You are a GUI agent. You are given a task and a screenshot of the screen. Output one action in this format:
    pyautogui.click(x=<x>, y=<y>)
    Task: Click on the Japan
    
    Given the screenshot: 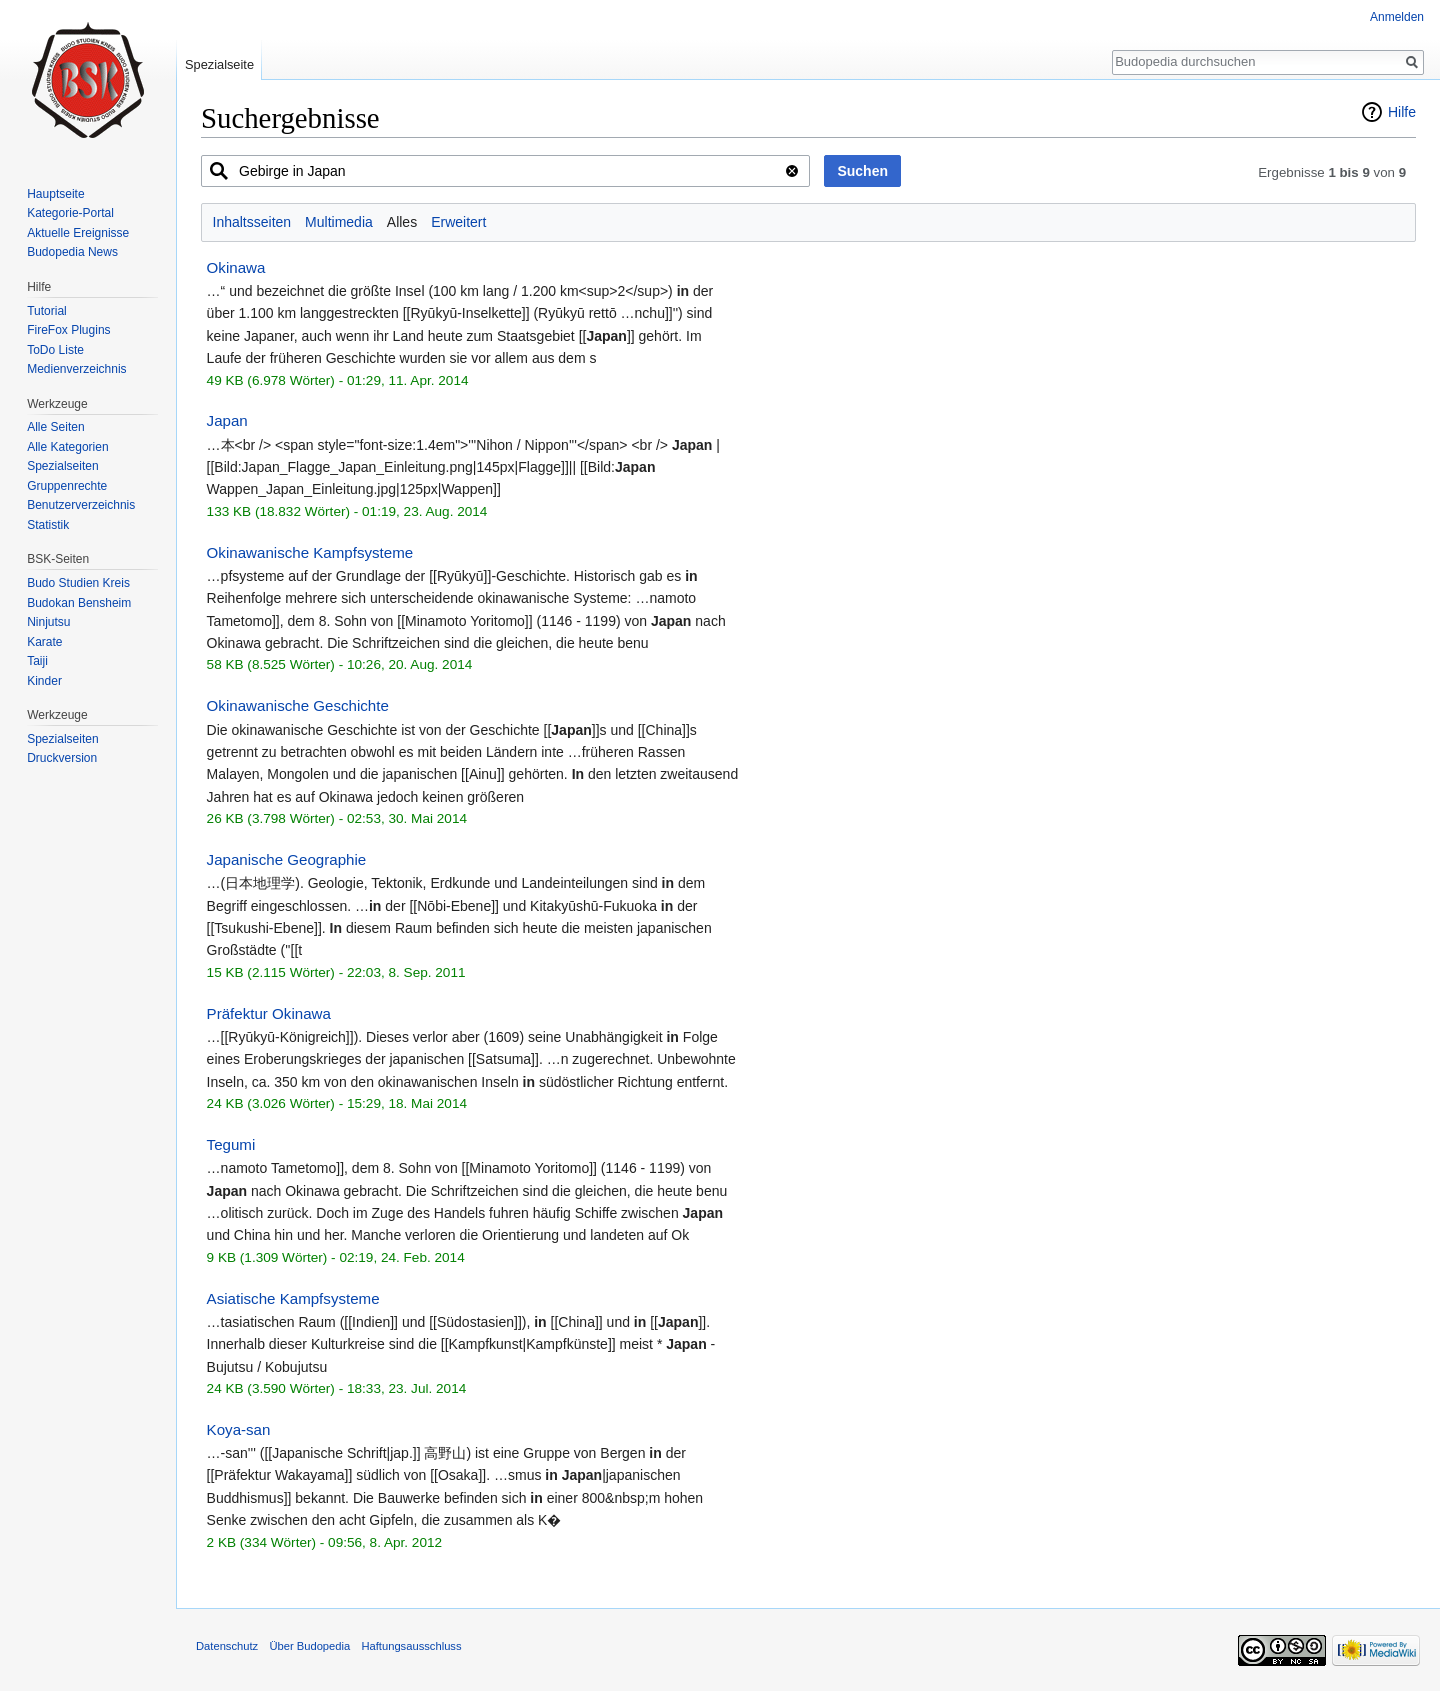 What is the action you would take?
    pyautogui.click(x=227, y=420)
    